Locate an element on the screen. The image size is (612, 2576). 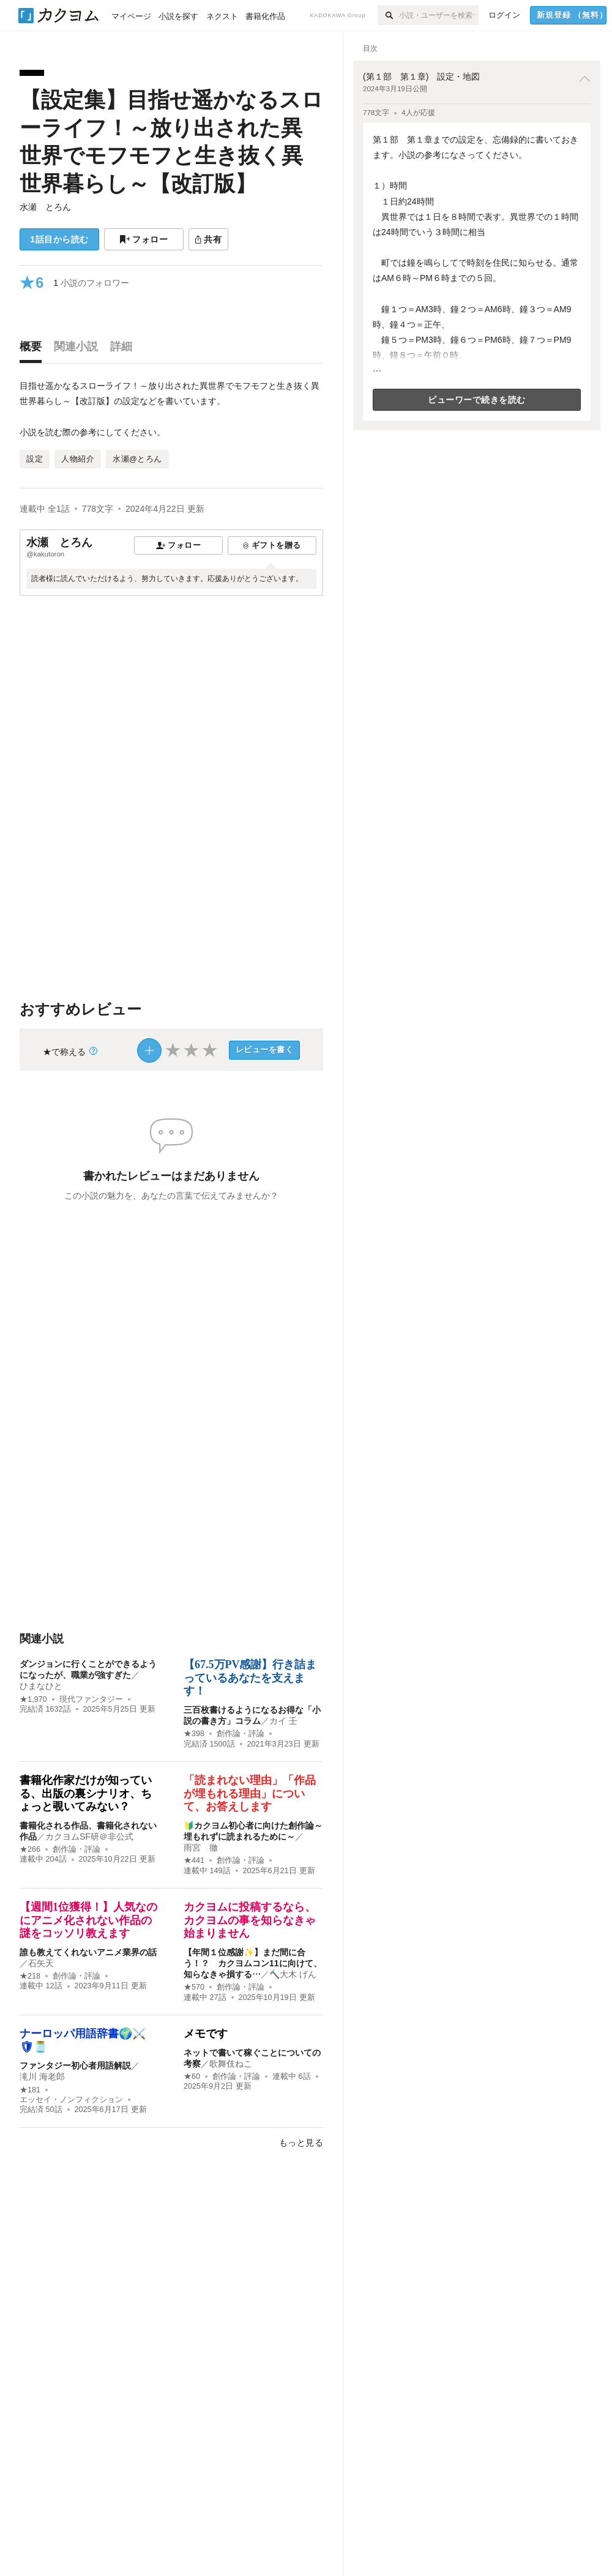
🔨大木 げん is located at coordinates (292, 1974).